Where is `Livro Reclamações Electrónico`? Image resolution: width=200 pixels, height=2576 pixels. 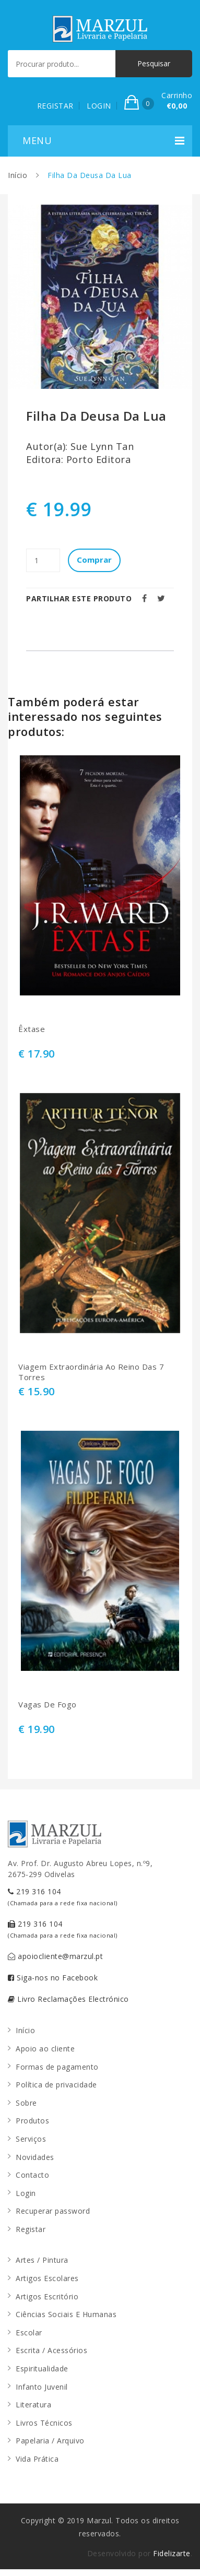 Livro Reclamações Electrónico is located at coordinates (68, 1999).